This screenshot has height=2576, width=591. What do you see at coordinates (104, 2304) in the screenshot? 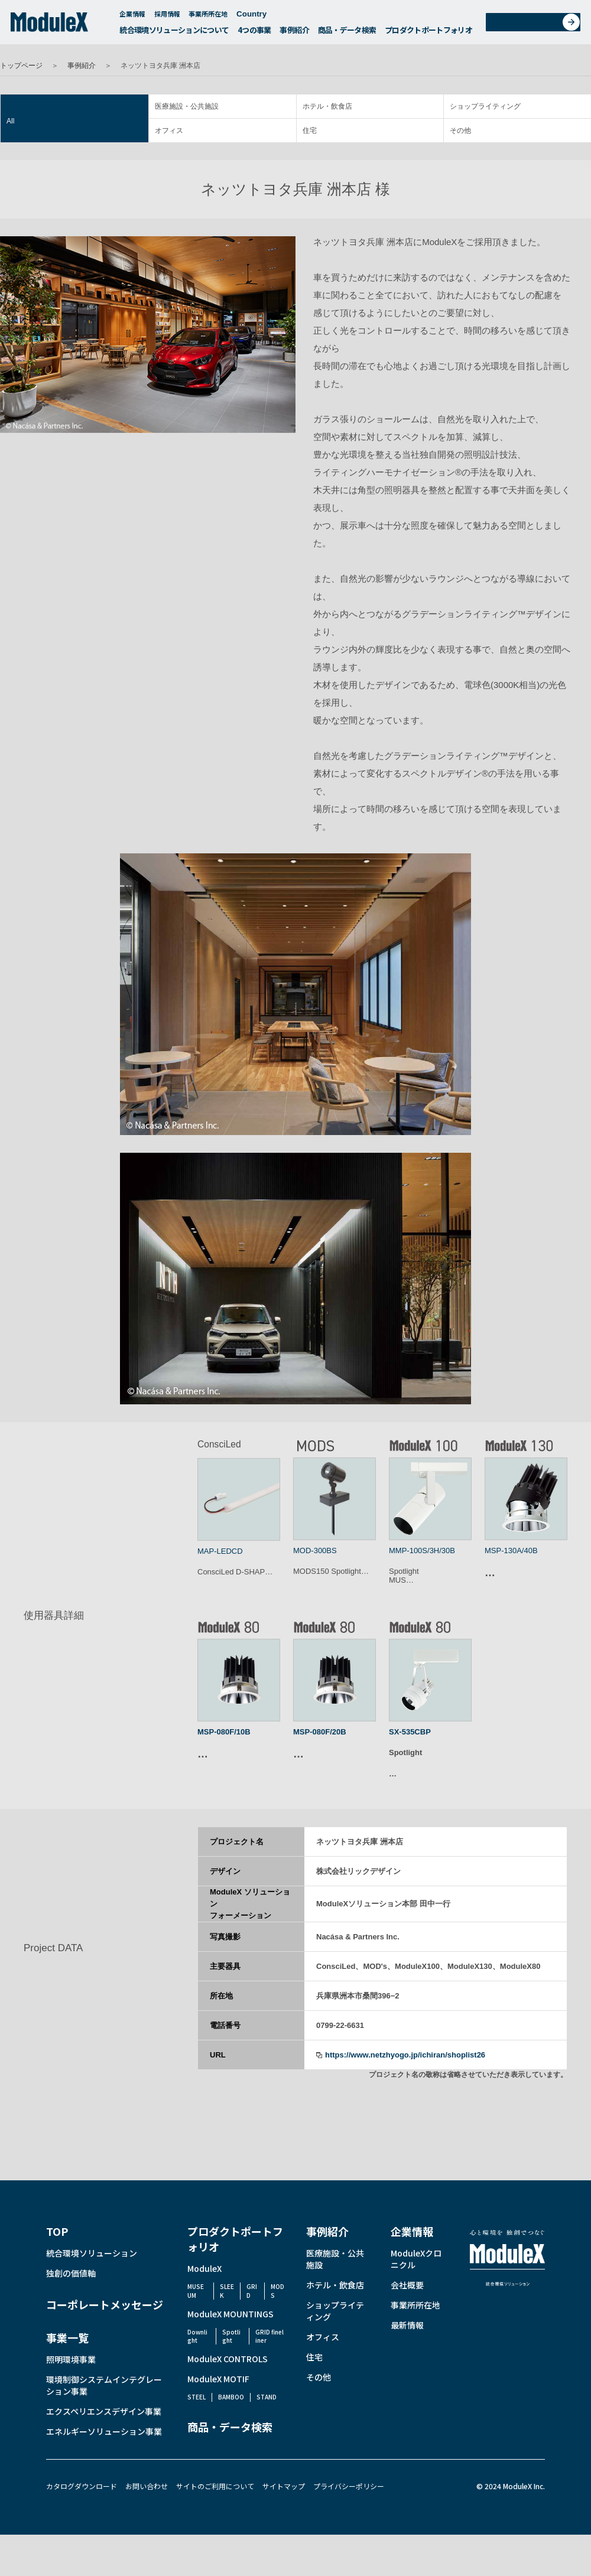
I see `コーポレートメッセージ` at bounding box center [104, 2304].